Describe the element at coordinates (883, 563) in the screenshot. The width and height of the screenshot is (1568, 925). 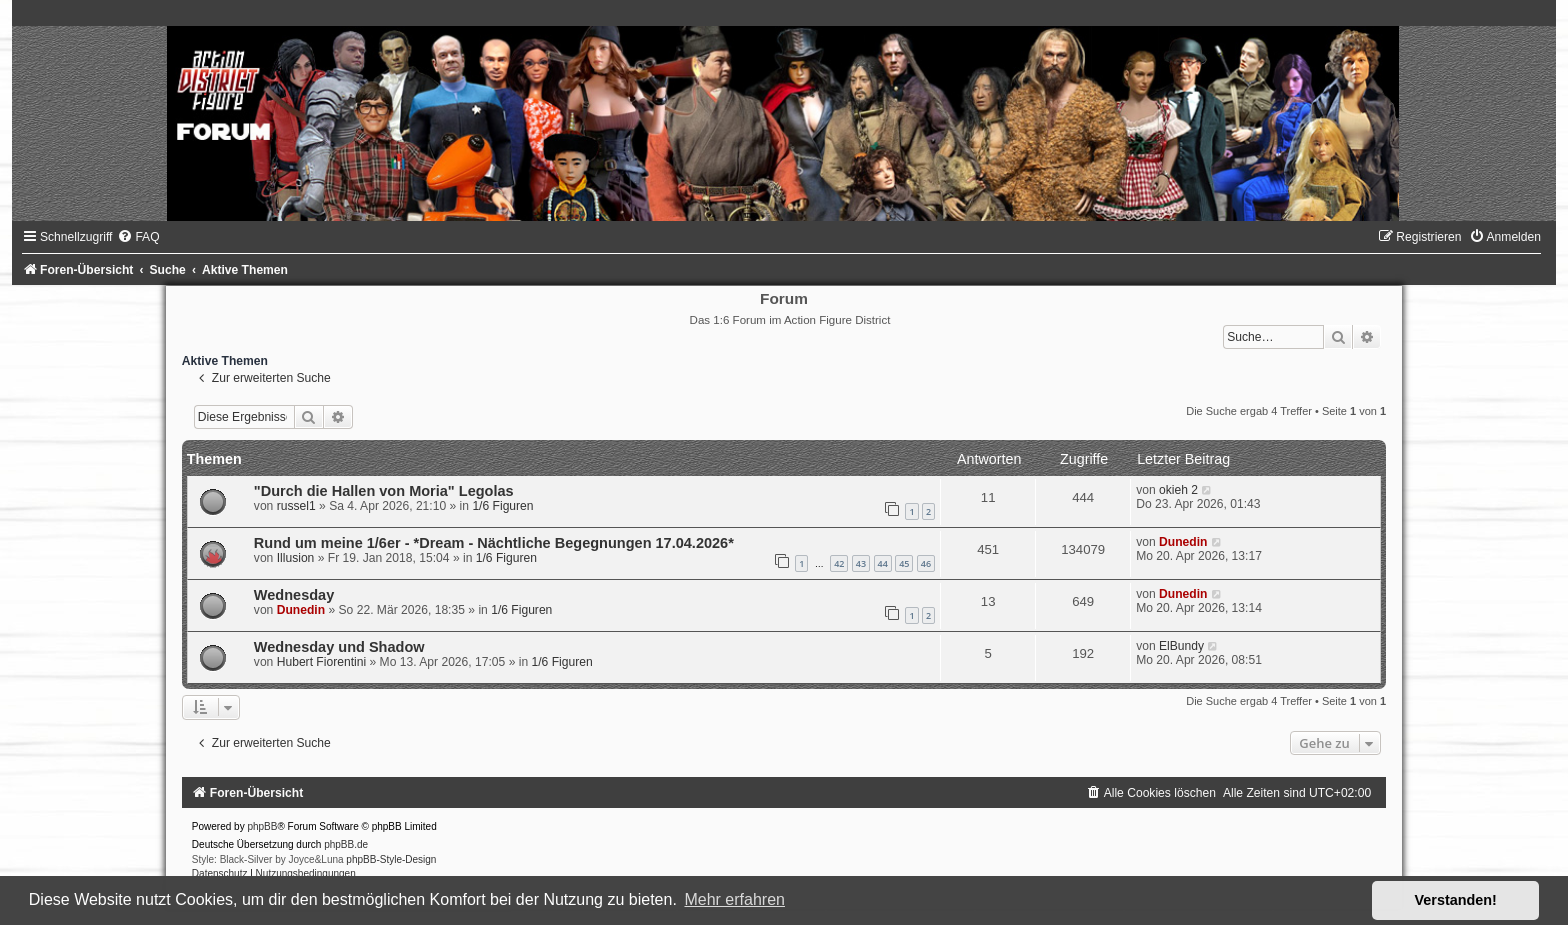
I see `44` at that location.